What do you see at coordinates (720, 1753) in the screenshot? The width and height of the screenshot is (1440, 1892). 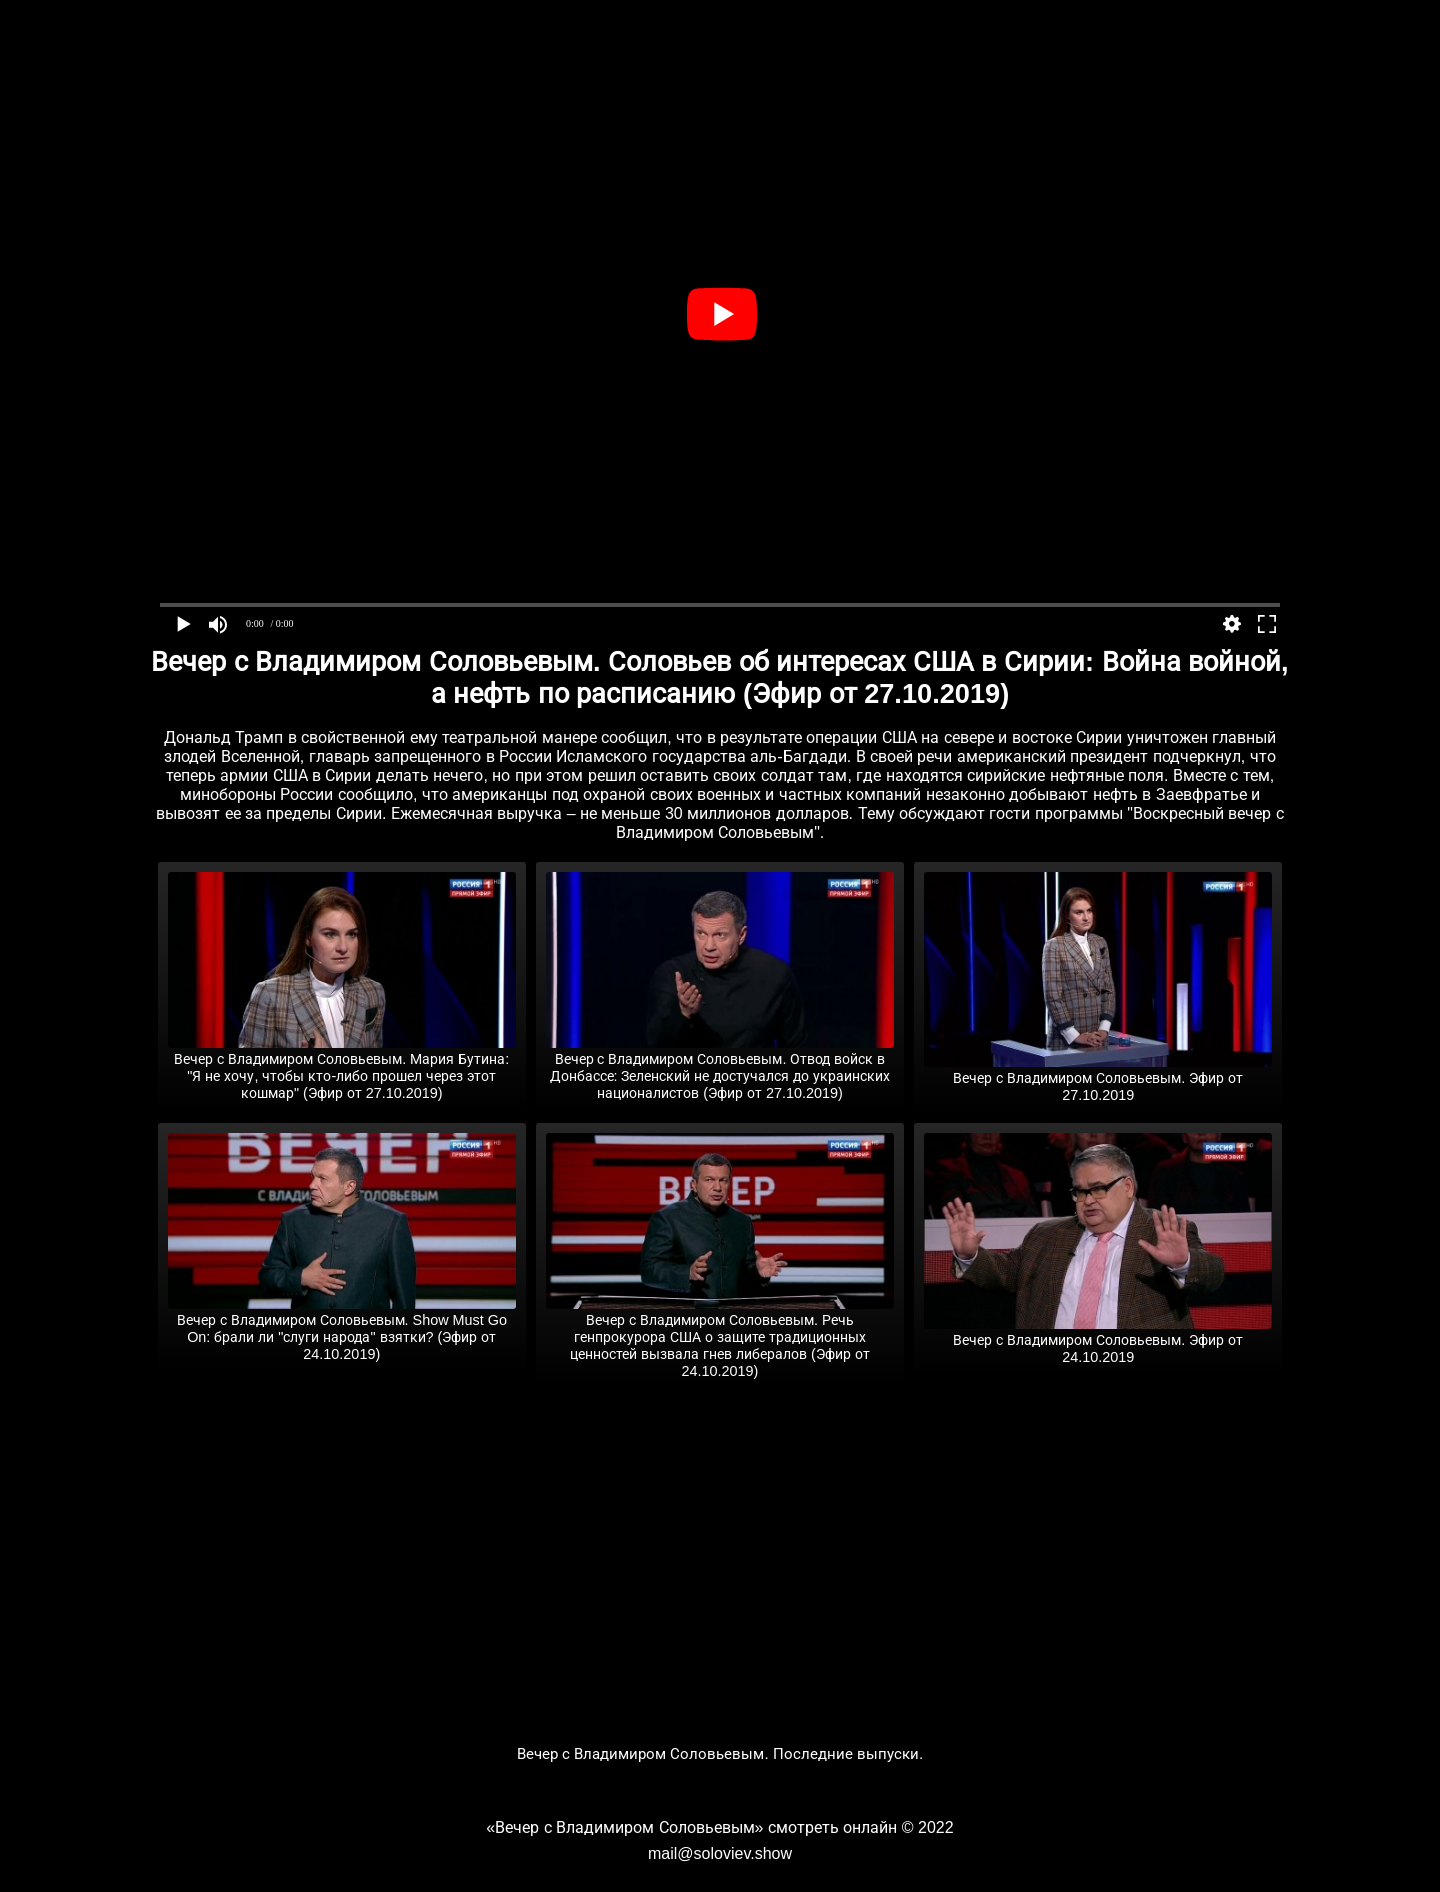 I see `Вечер с Владимиром Соловьевым. Последние выпуски.` at bounding box center [720, 1753].